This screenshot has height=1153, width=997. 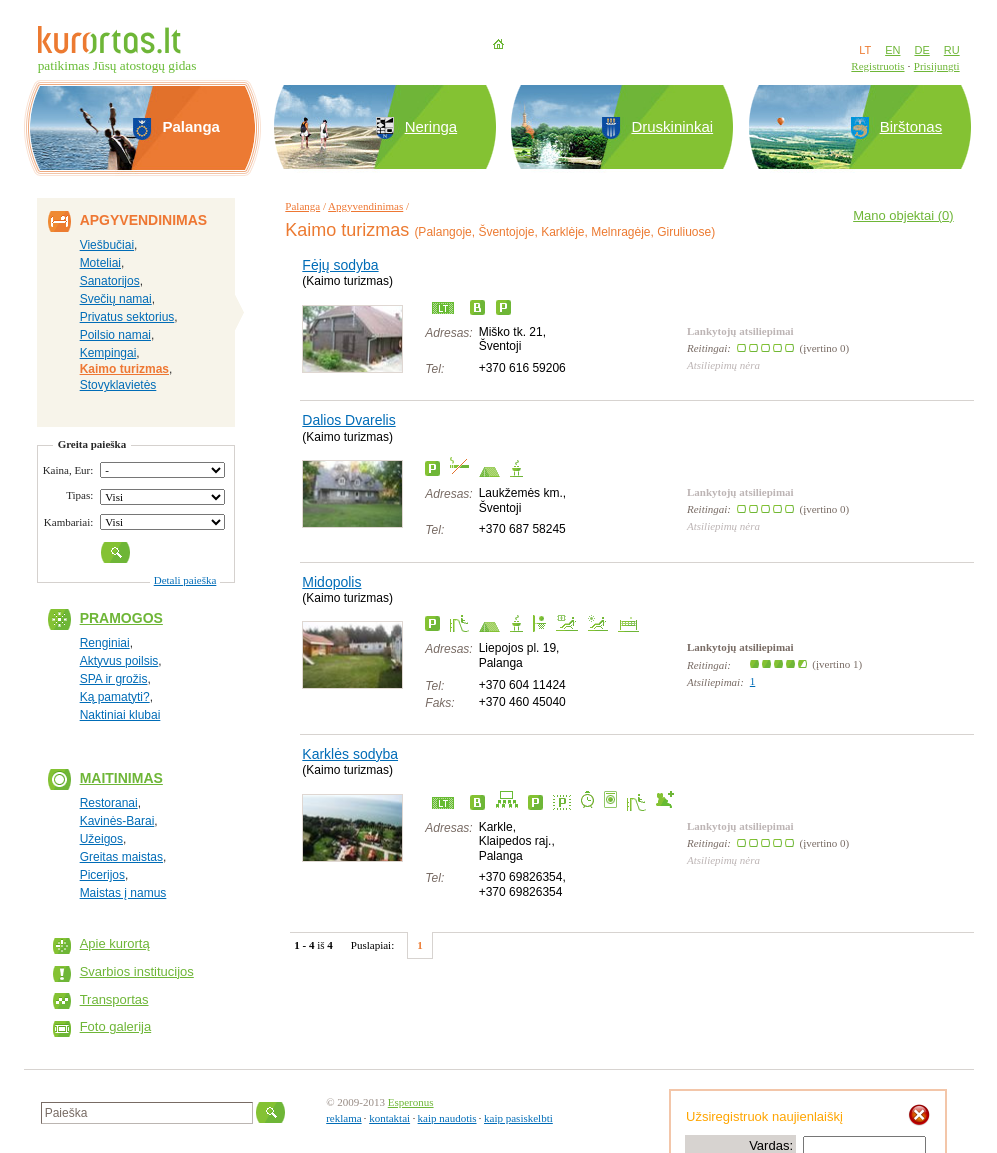 I want to click on Registruotis, so click(x=877, y=66).